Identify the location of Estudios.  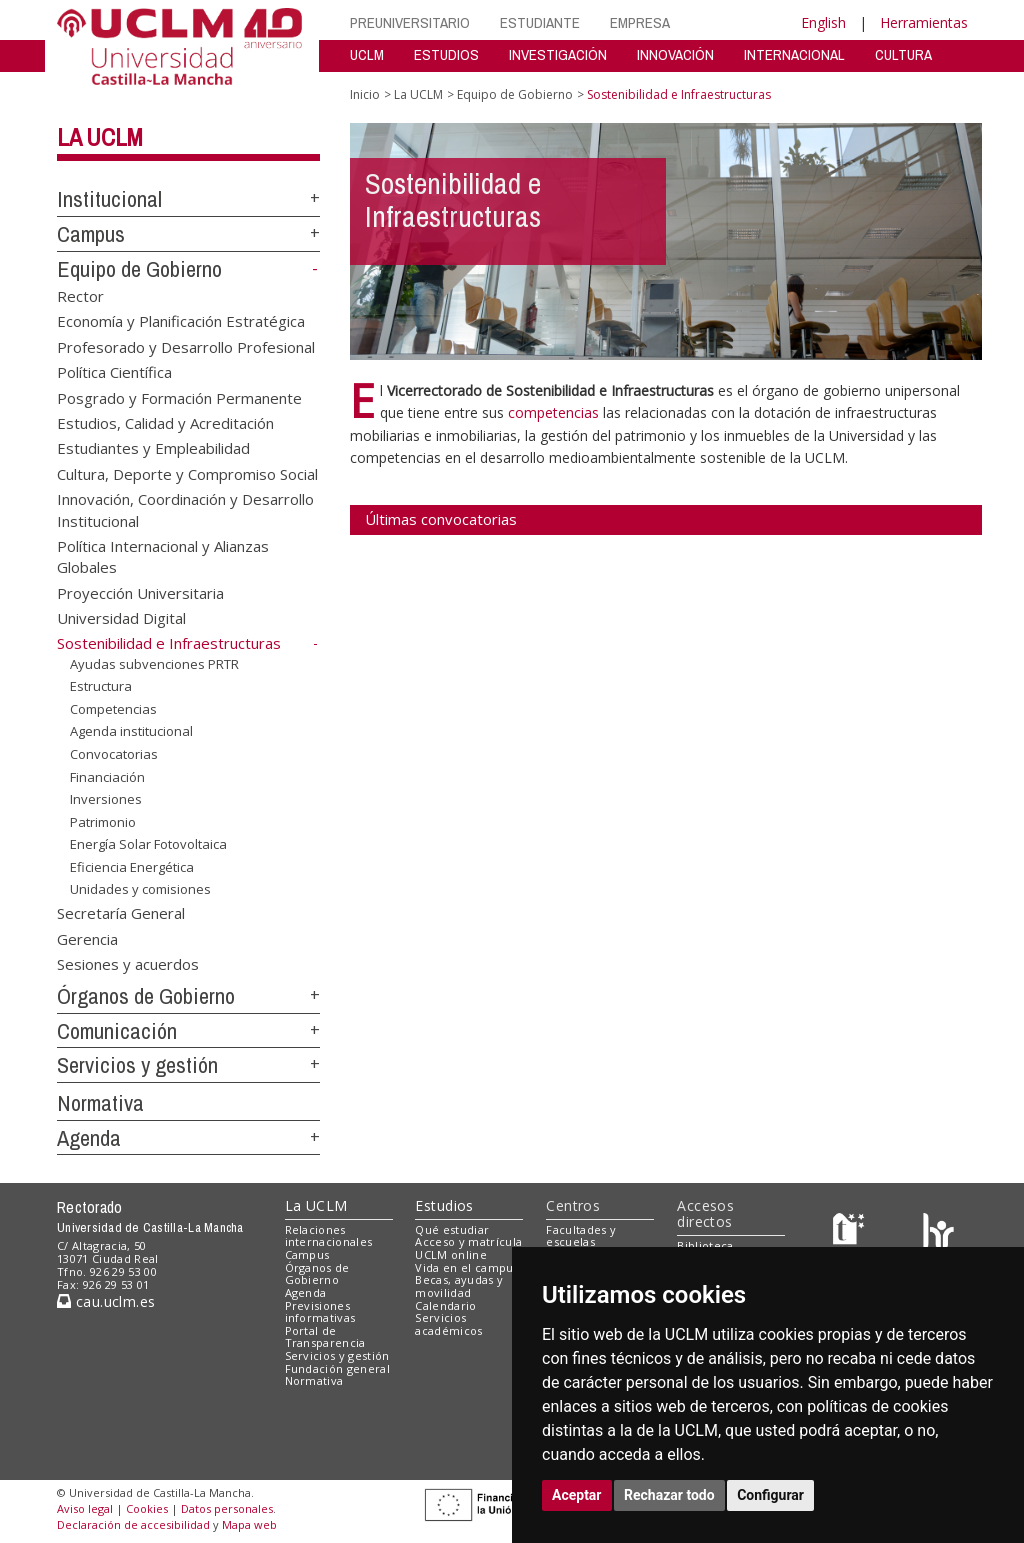
(444, 1205).